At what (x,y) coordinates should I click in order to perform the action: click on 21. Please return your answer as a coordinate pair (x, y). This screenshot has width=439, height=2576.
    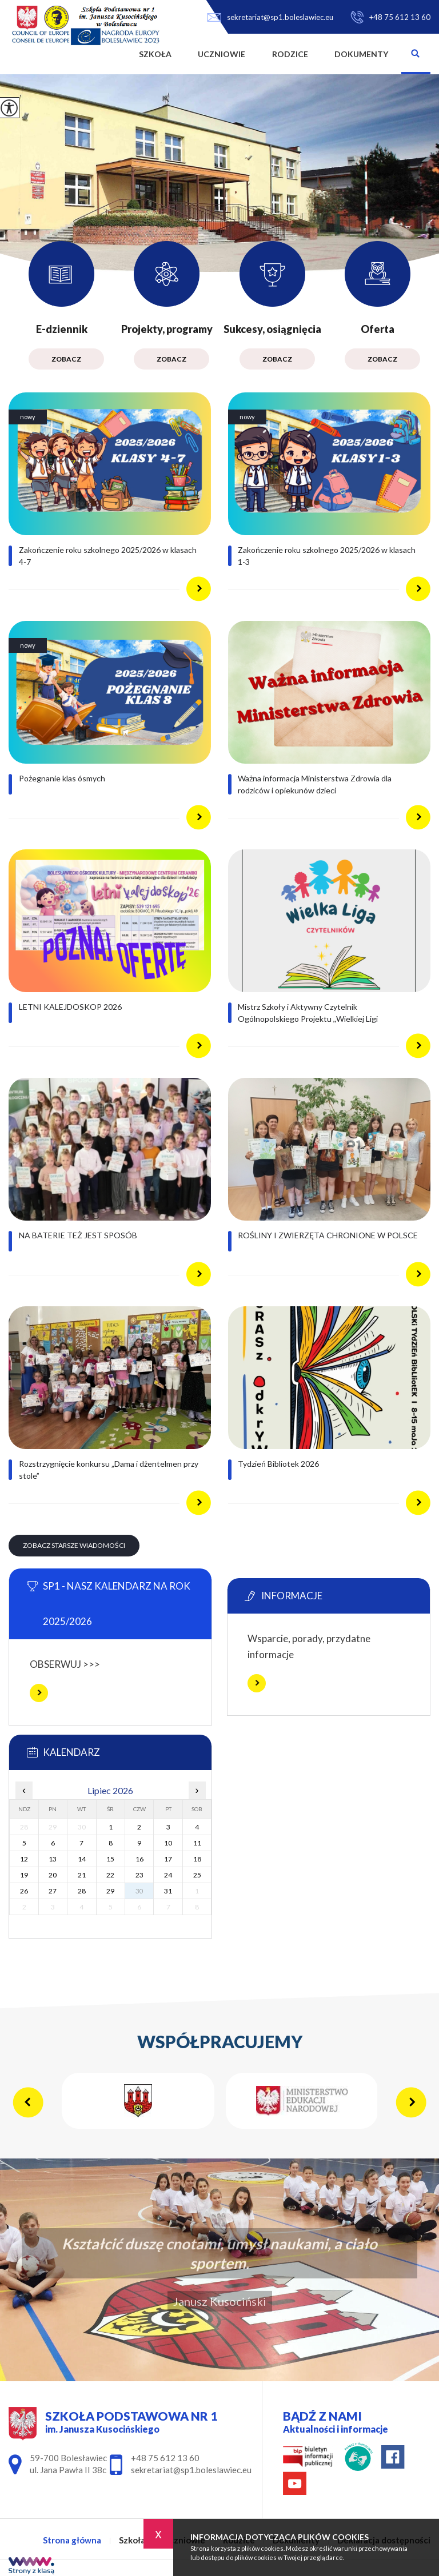
    Looking at the image, I should click on (82, 1875).